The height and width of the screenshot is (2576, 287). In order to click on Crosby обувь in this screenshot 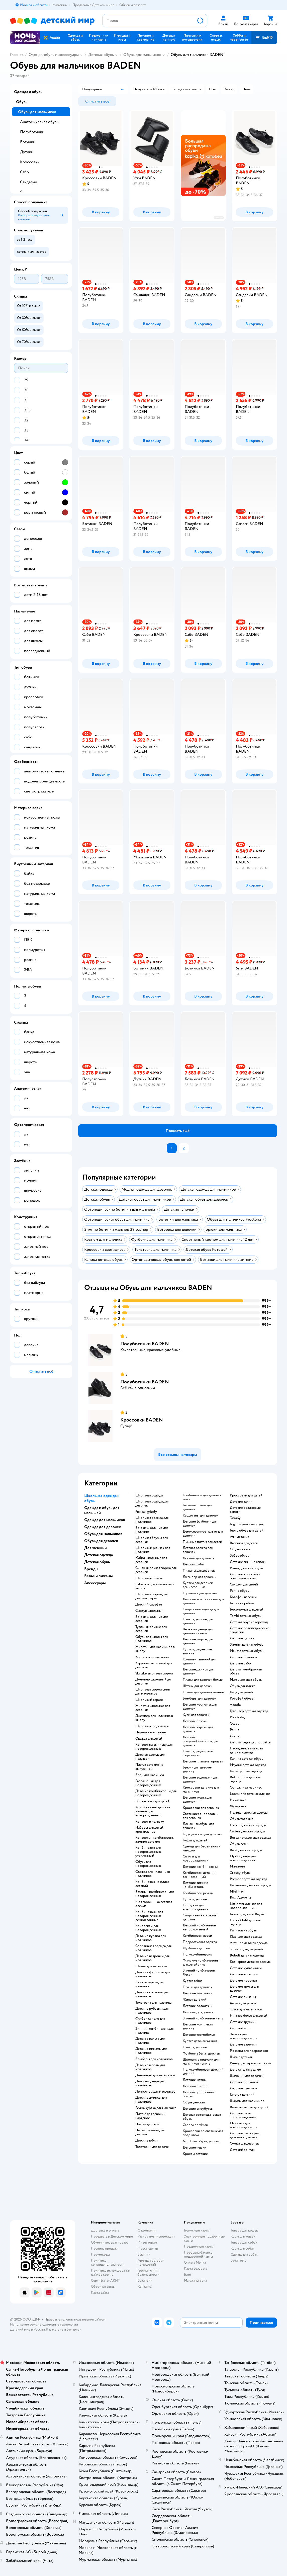, I will do `click(240, 1873)`.